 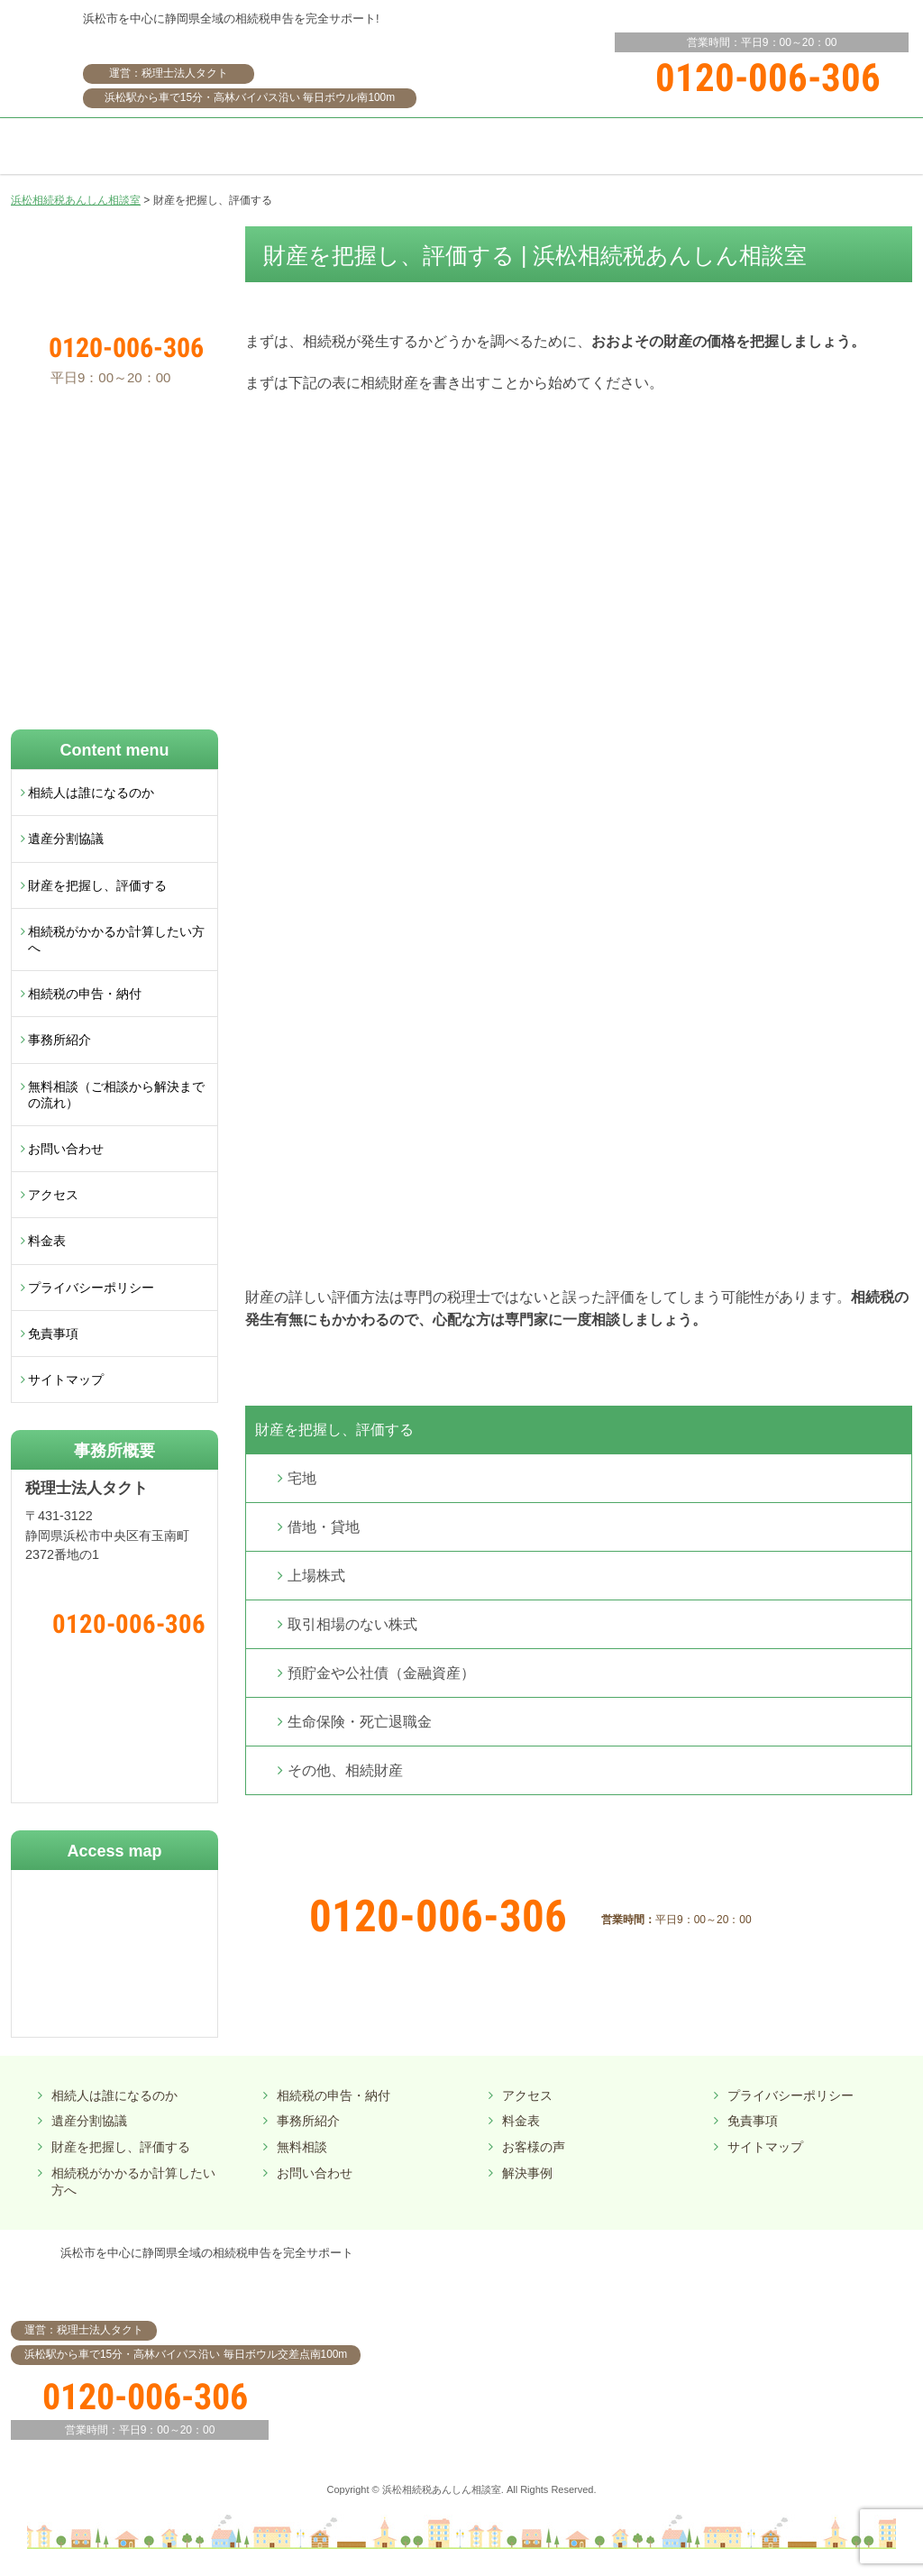 What do you see at coordinates (352, 1624) in the screenshot?
I see `取引相場のない株式` at bounding box center [352, 1624].